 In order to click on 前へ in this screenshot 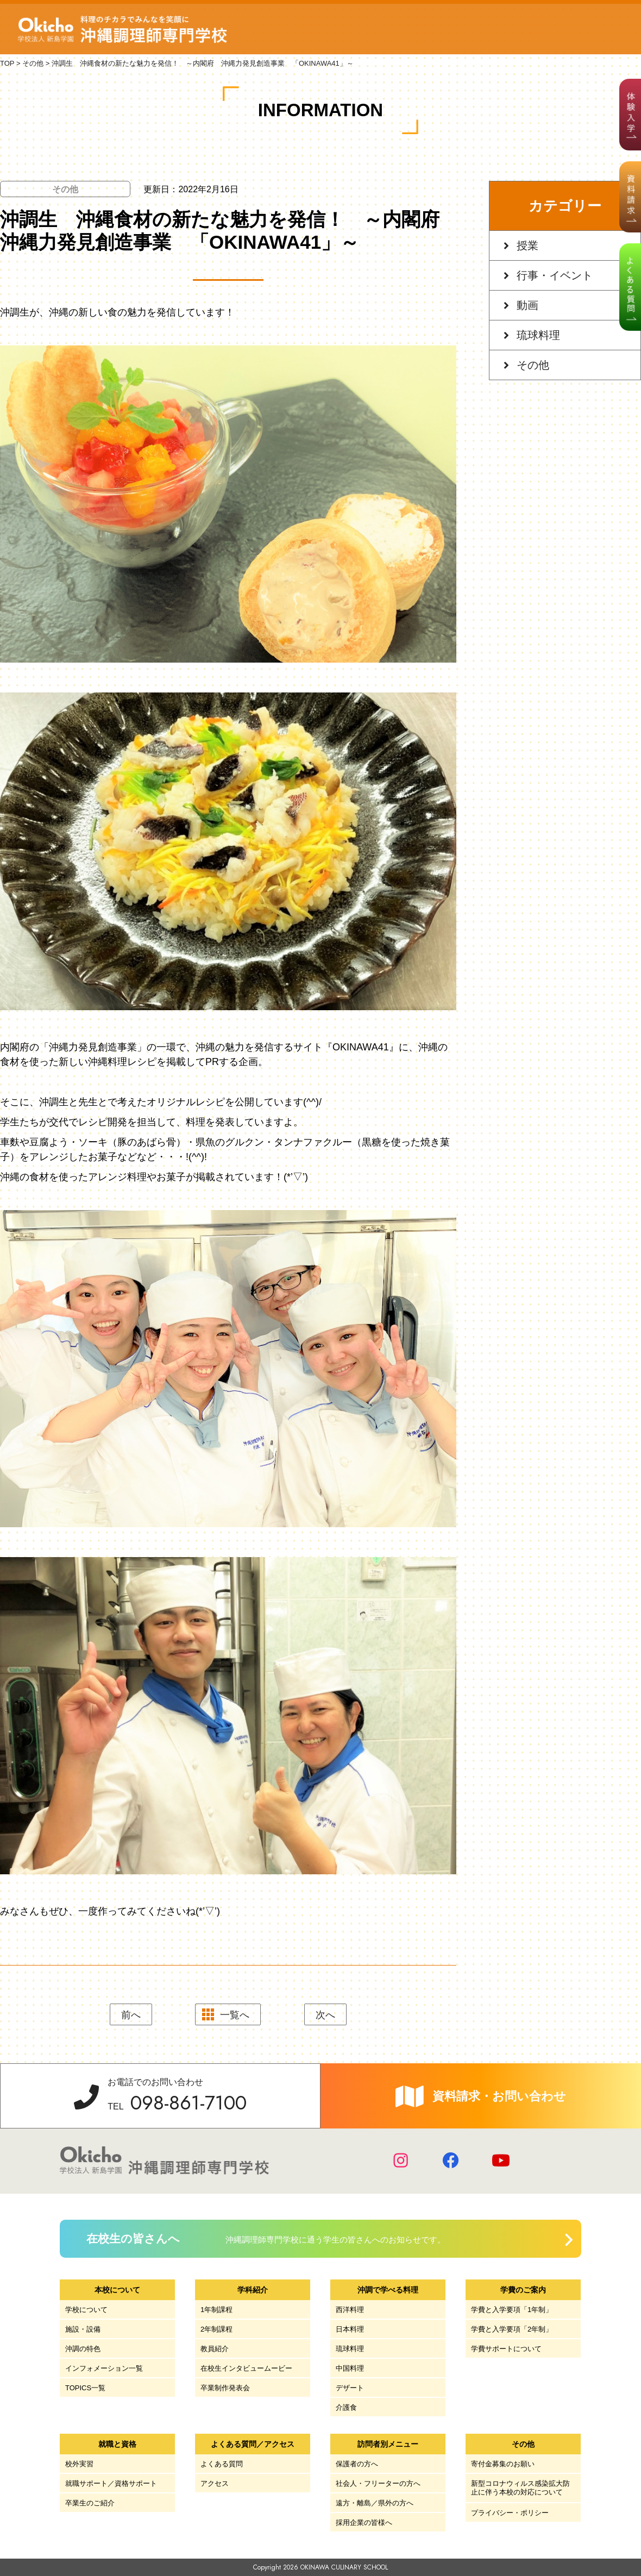, I will do `click(131, 2015)`.